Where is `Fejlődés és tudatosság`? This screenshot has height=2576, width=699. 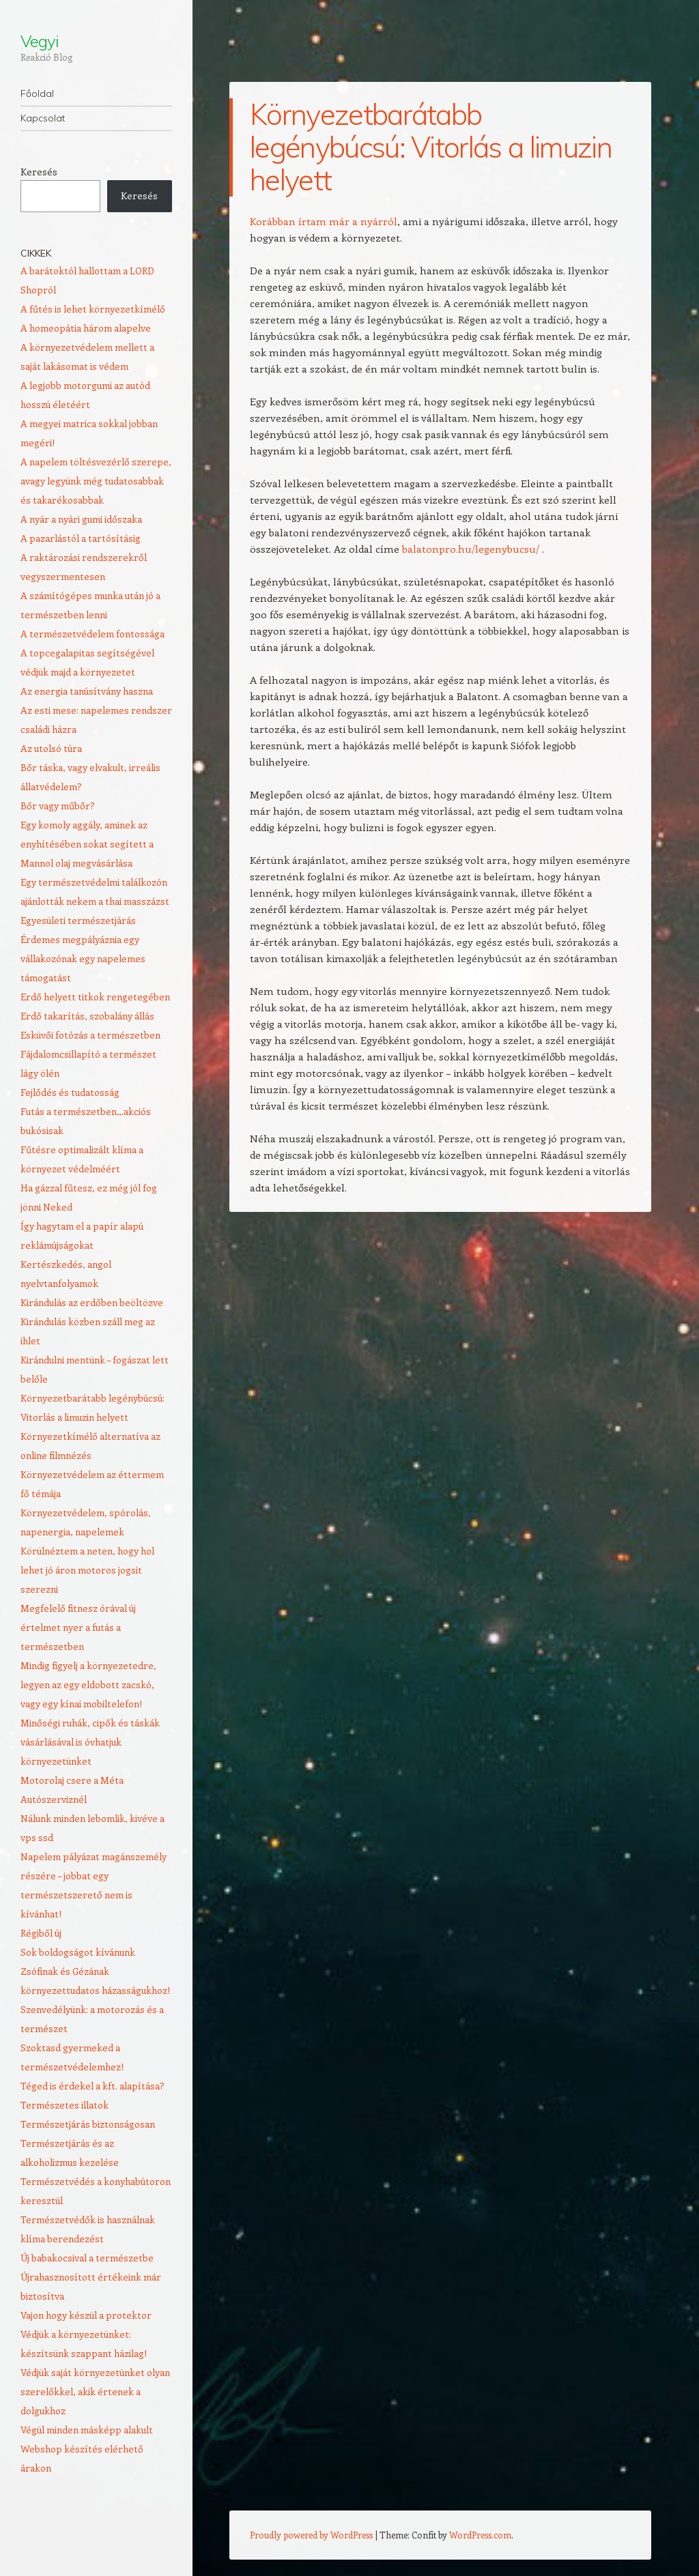
Fejlődés és tudatosság is located at coordinates (69, 1092).